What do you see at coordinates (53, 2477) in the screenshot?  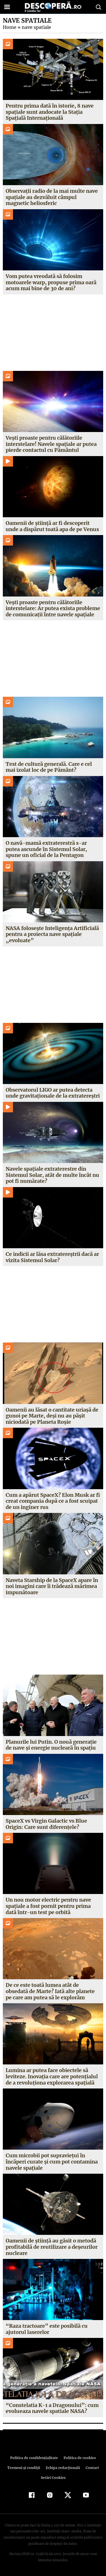 I see `Setări Cookies` at bounding box center [53, 2477].